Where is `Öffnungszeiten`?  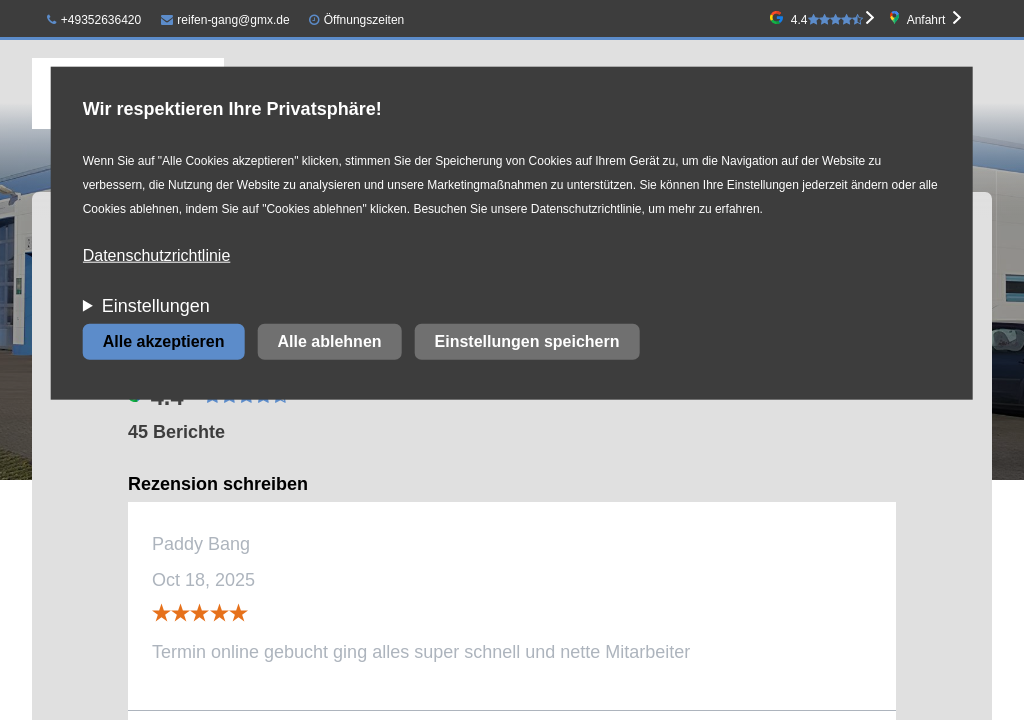 Öffnungszeiten is located at coordinates (364, 20).